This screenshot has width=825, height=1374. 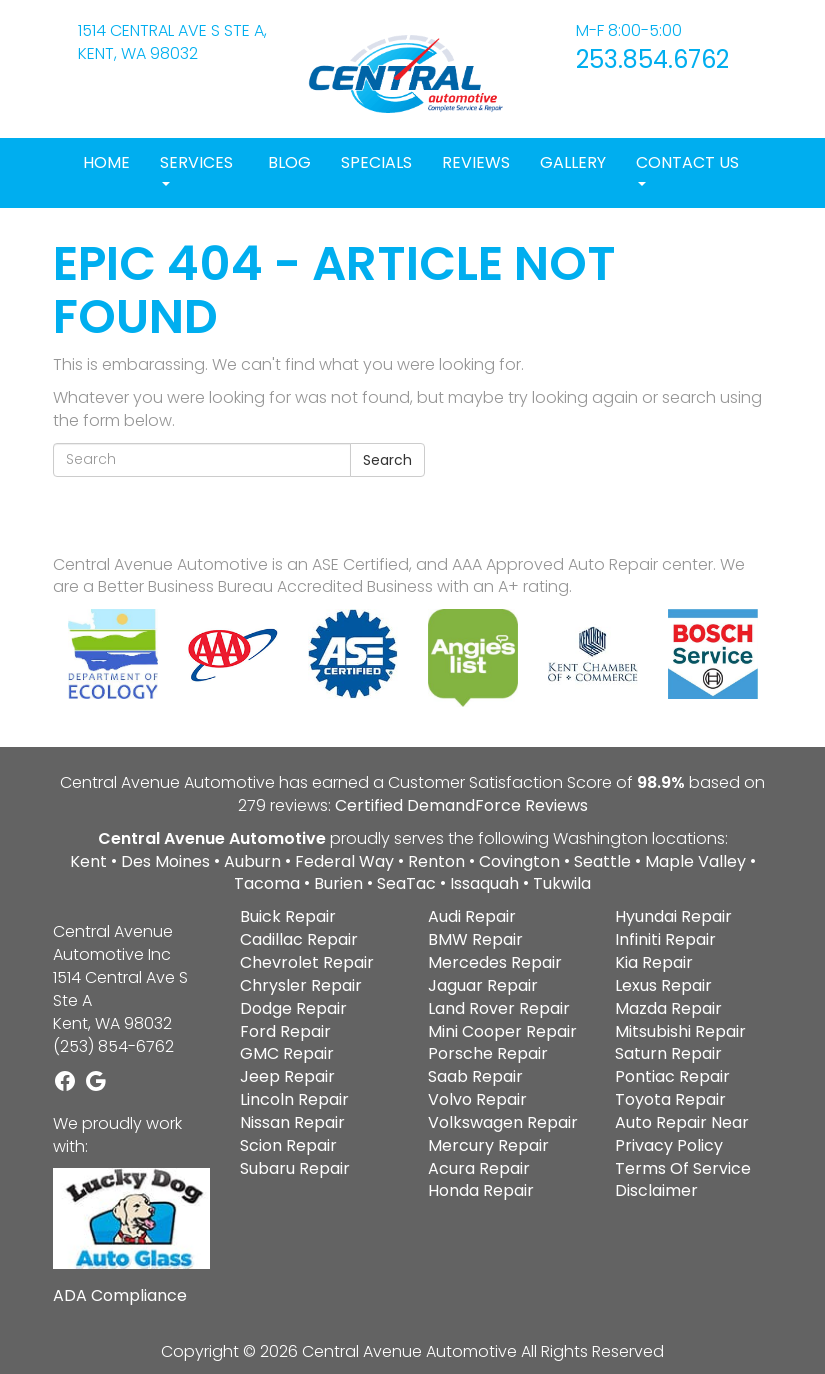 What do you see at coordinates (301, 985) in the screenshot?
I see `Chrysler Repair` at bounding box center [301, 985].